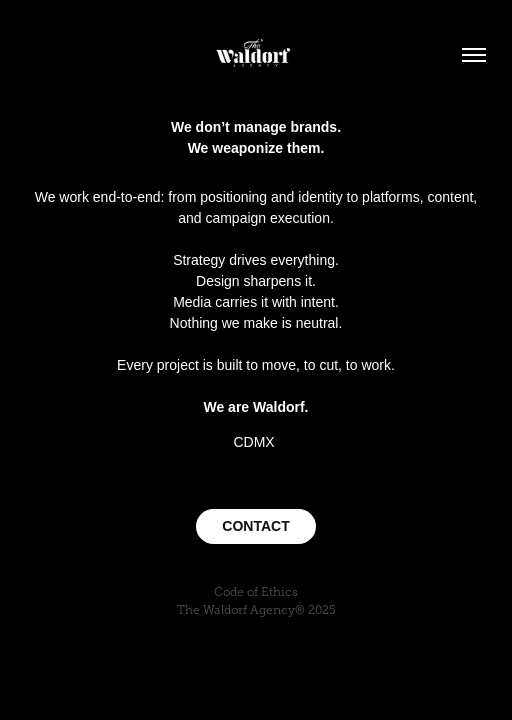 This screenshot has height=720, width=512. I want to click on Code of Ethics, so click(256, 592).